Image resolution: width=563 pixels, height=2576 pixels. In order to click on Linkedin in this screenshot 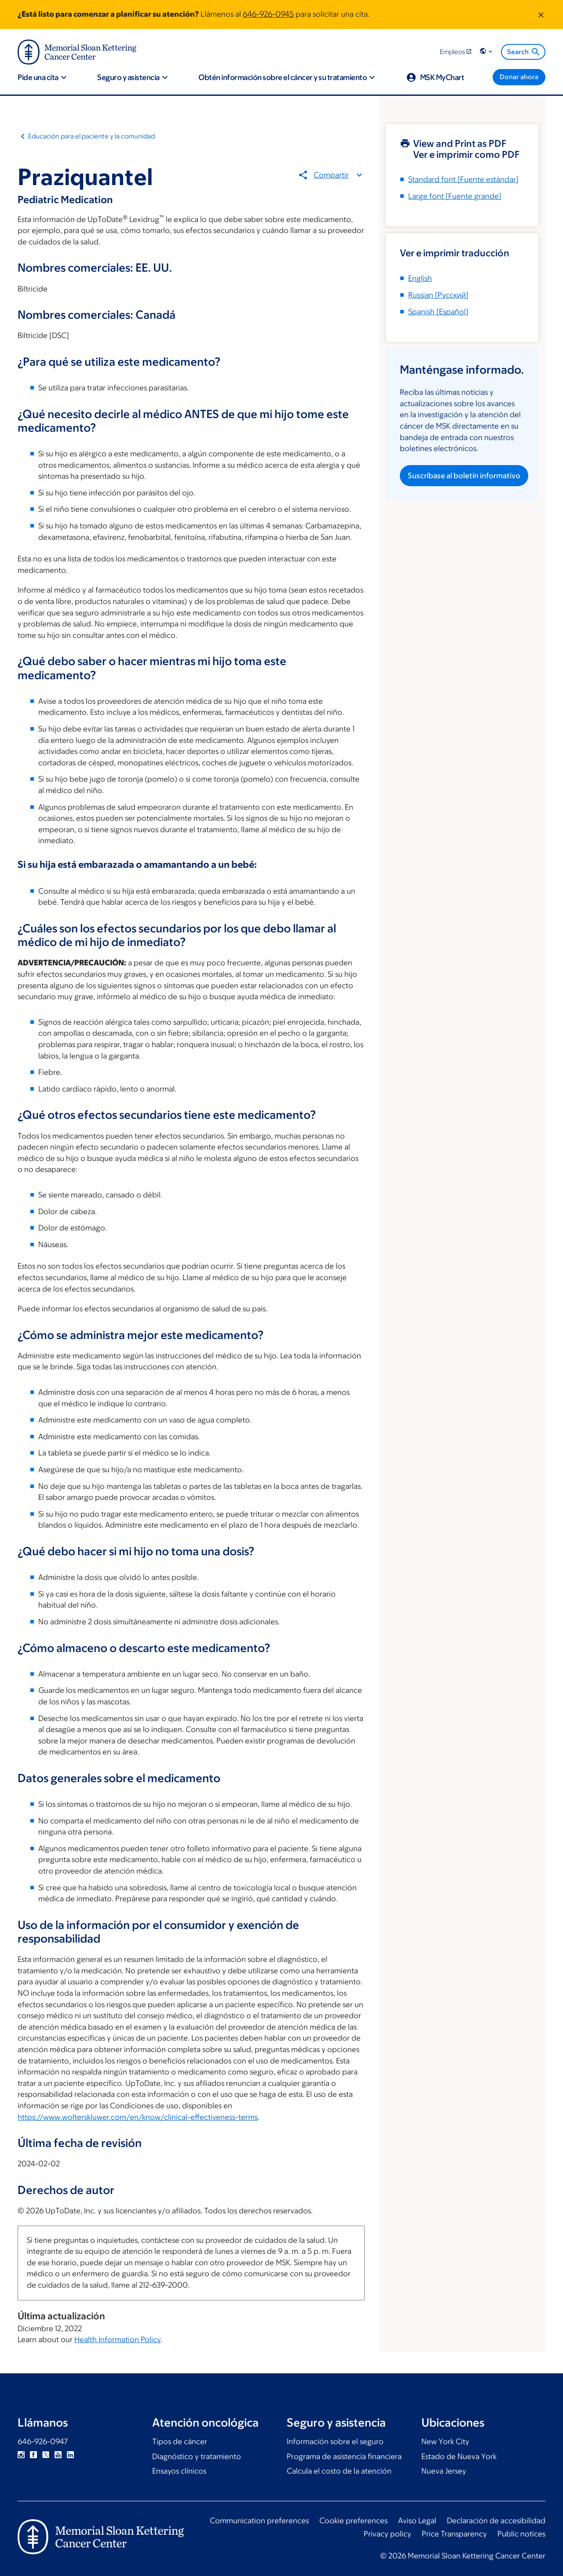, I will do `click(70, 2454)`.